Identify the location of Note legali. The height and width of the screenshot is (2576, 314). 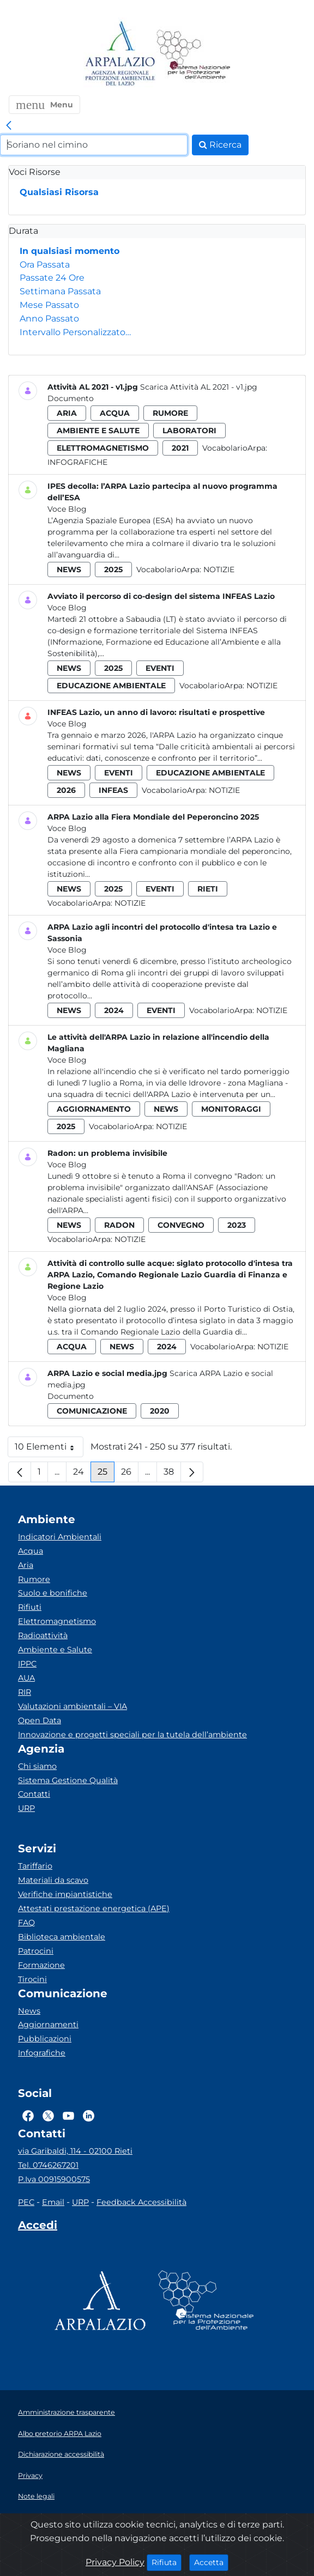
(36, 2496).